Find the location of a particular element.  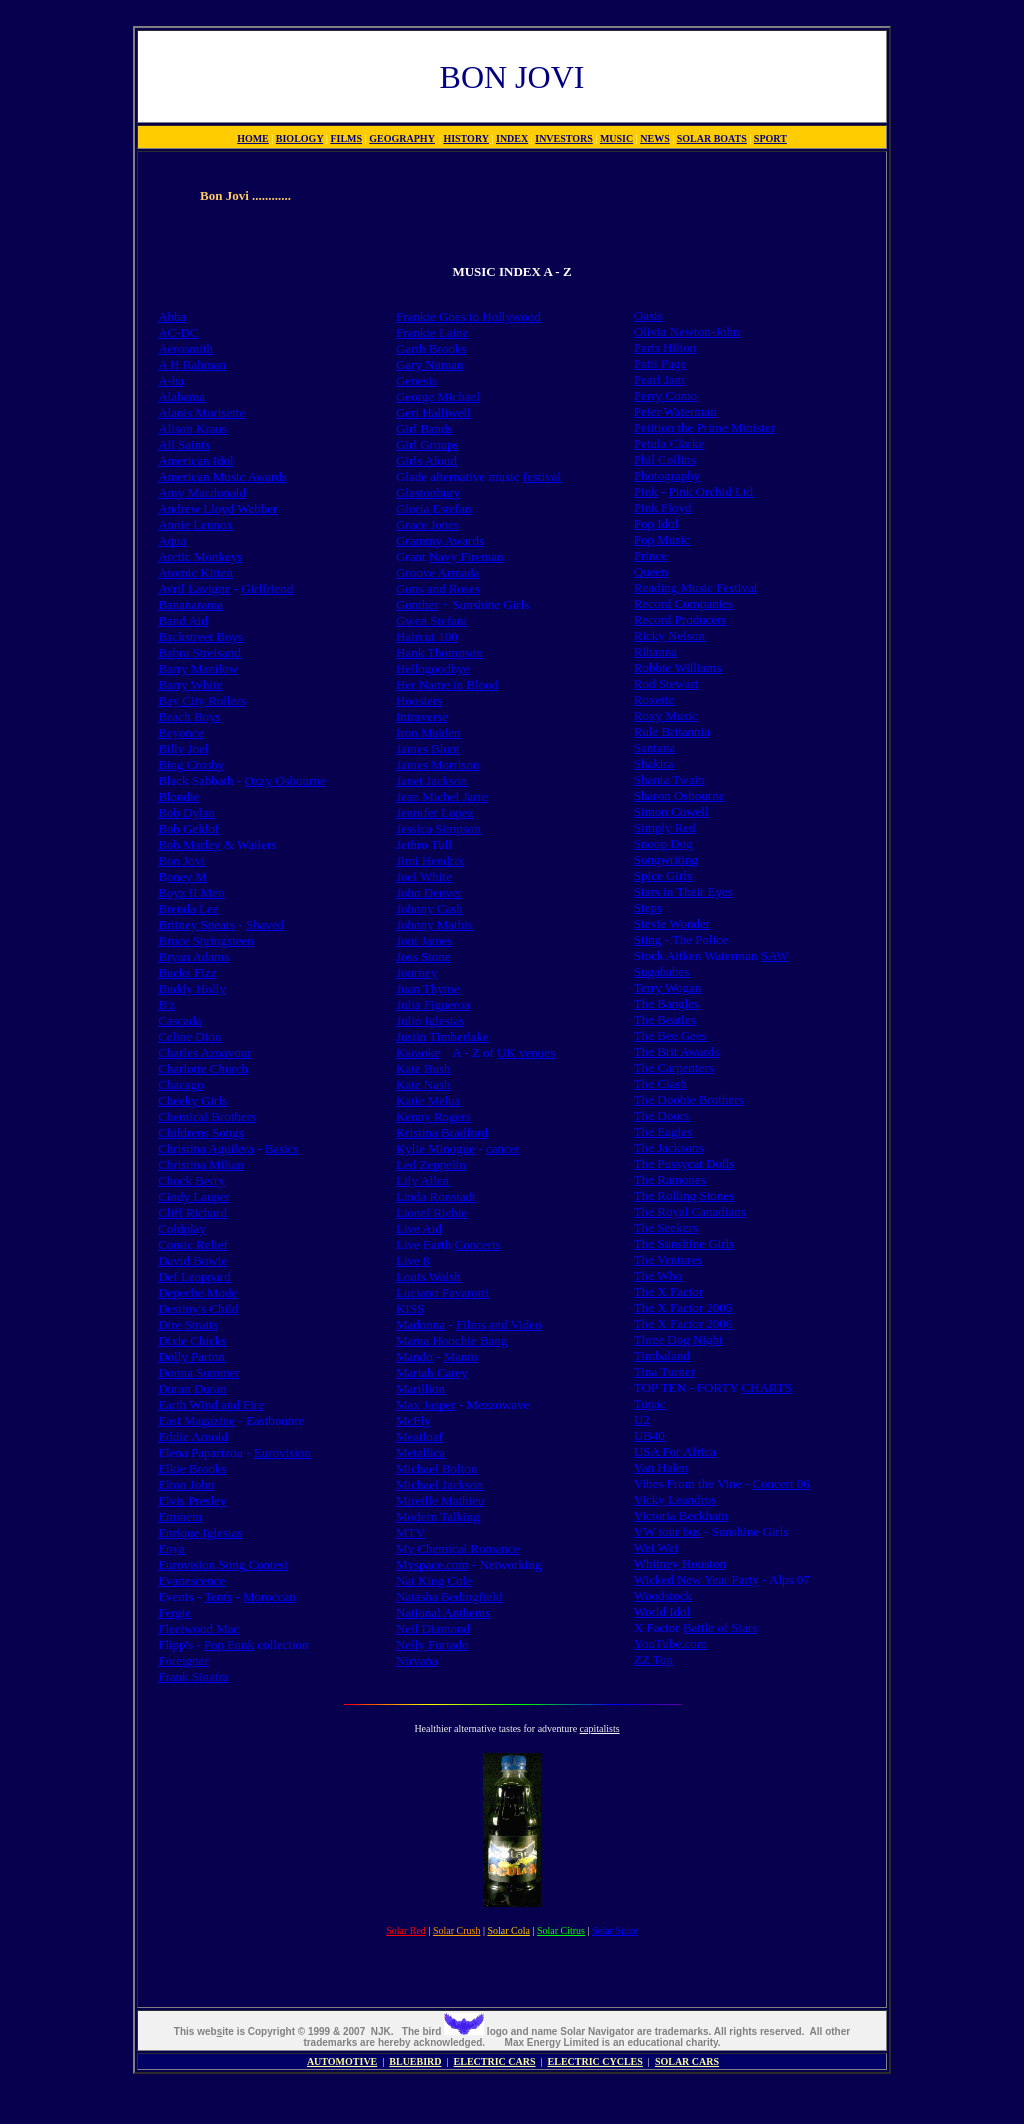

Barry White is located at coordinates (190, 684).